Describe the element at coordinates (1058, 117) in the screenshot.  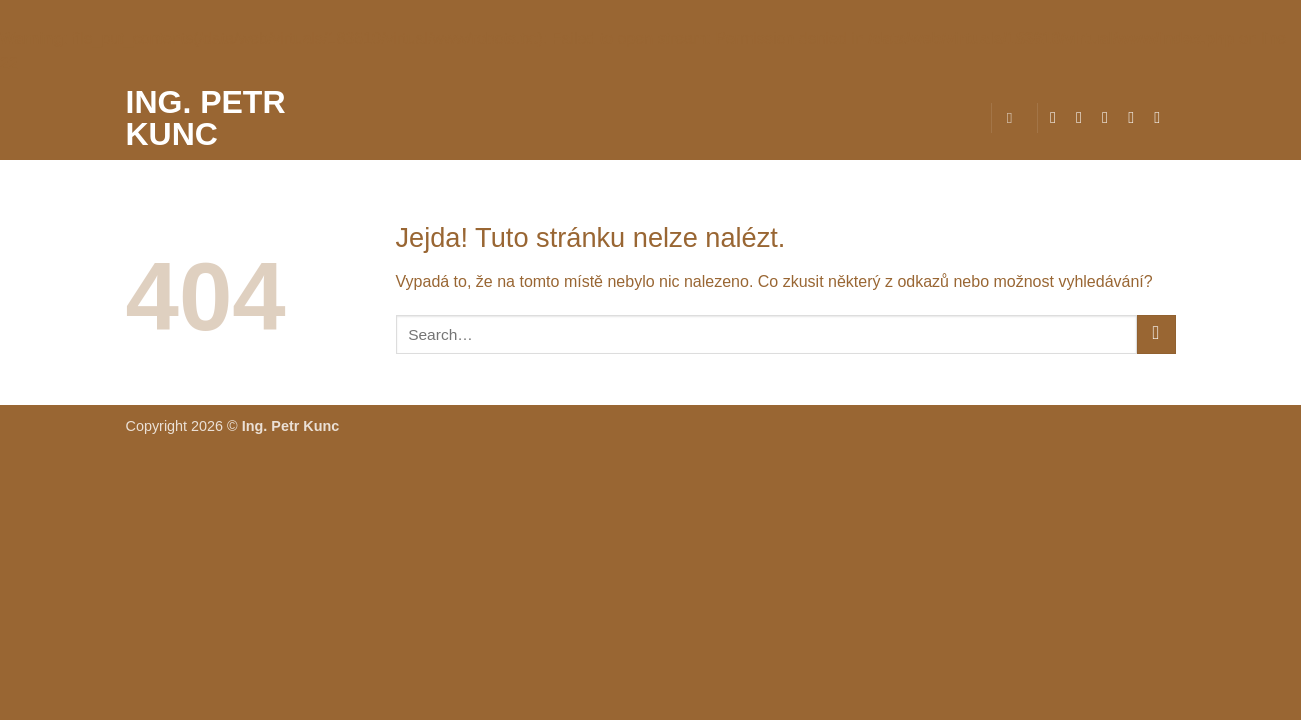
I see `[Sledujte nás na Facebooku]` at that location.